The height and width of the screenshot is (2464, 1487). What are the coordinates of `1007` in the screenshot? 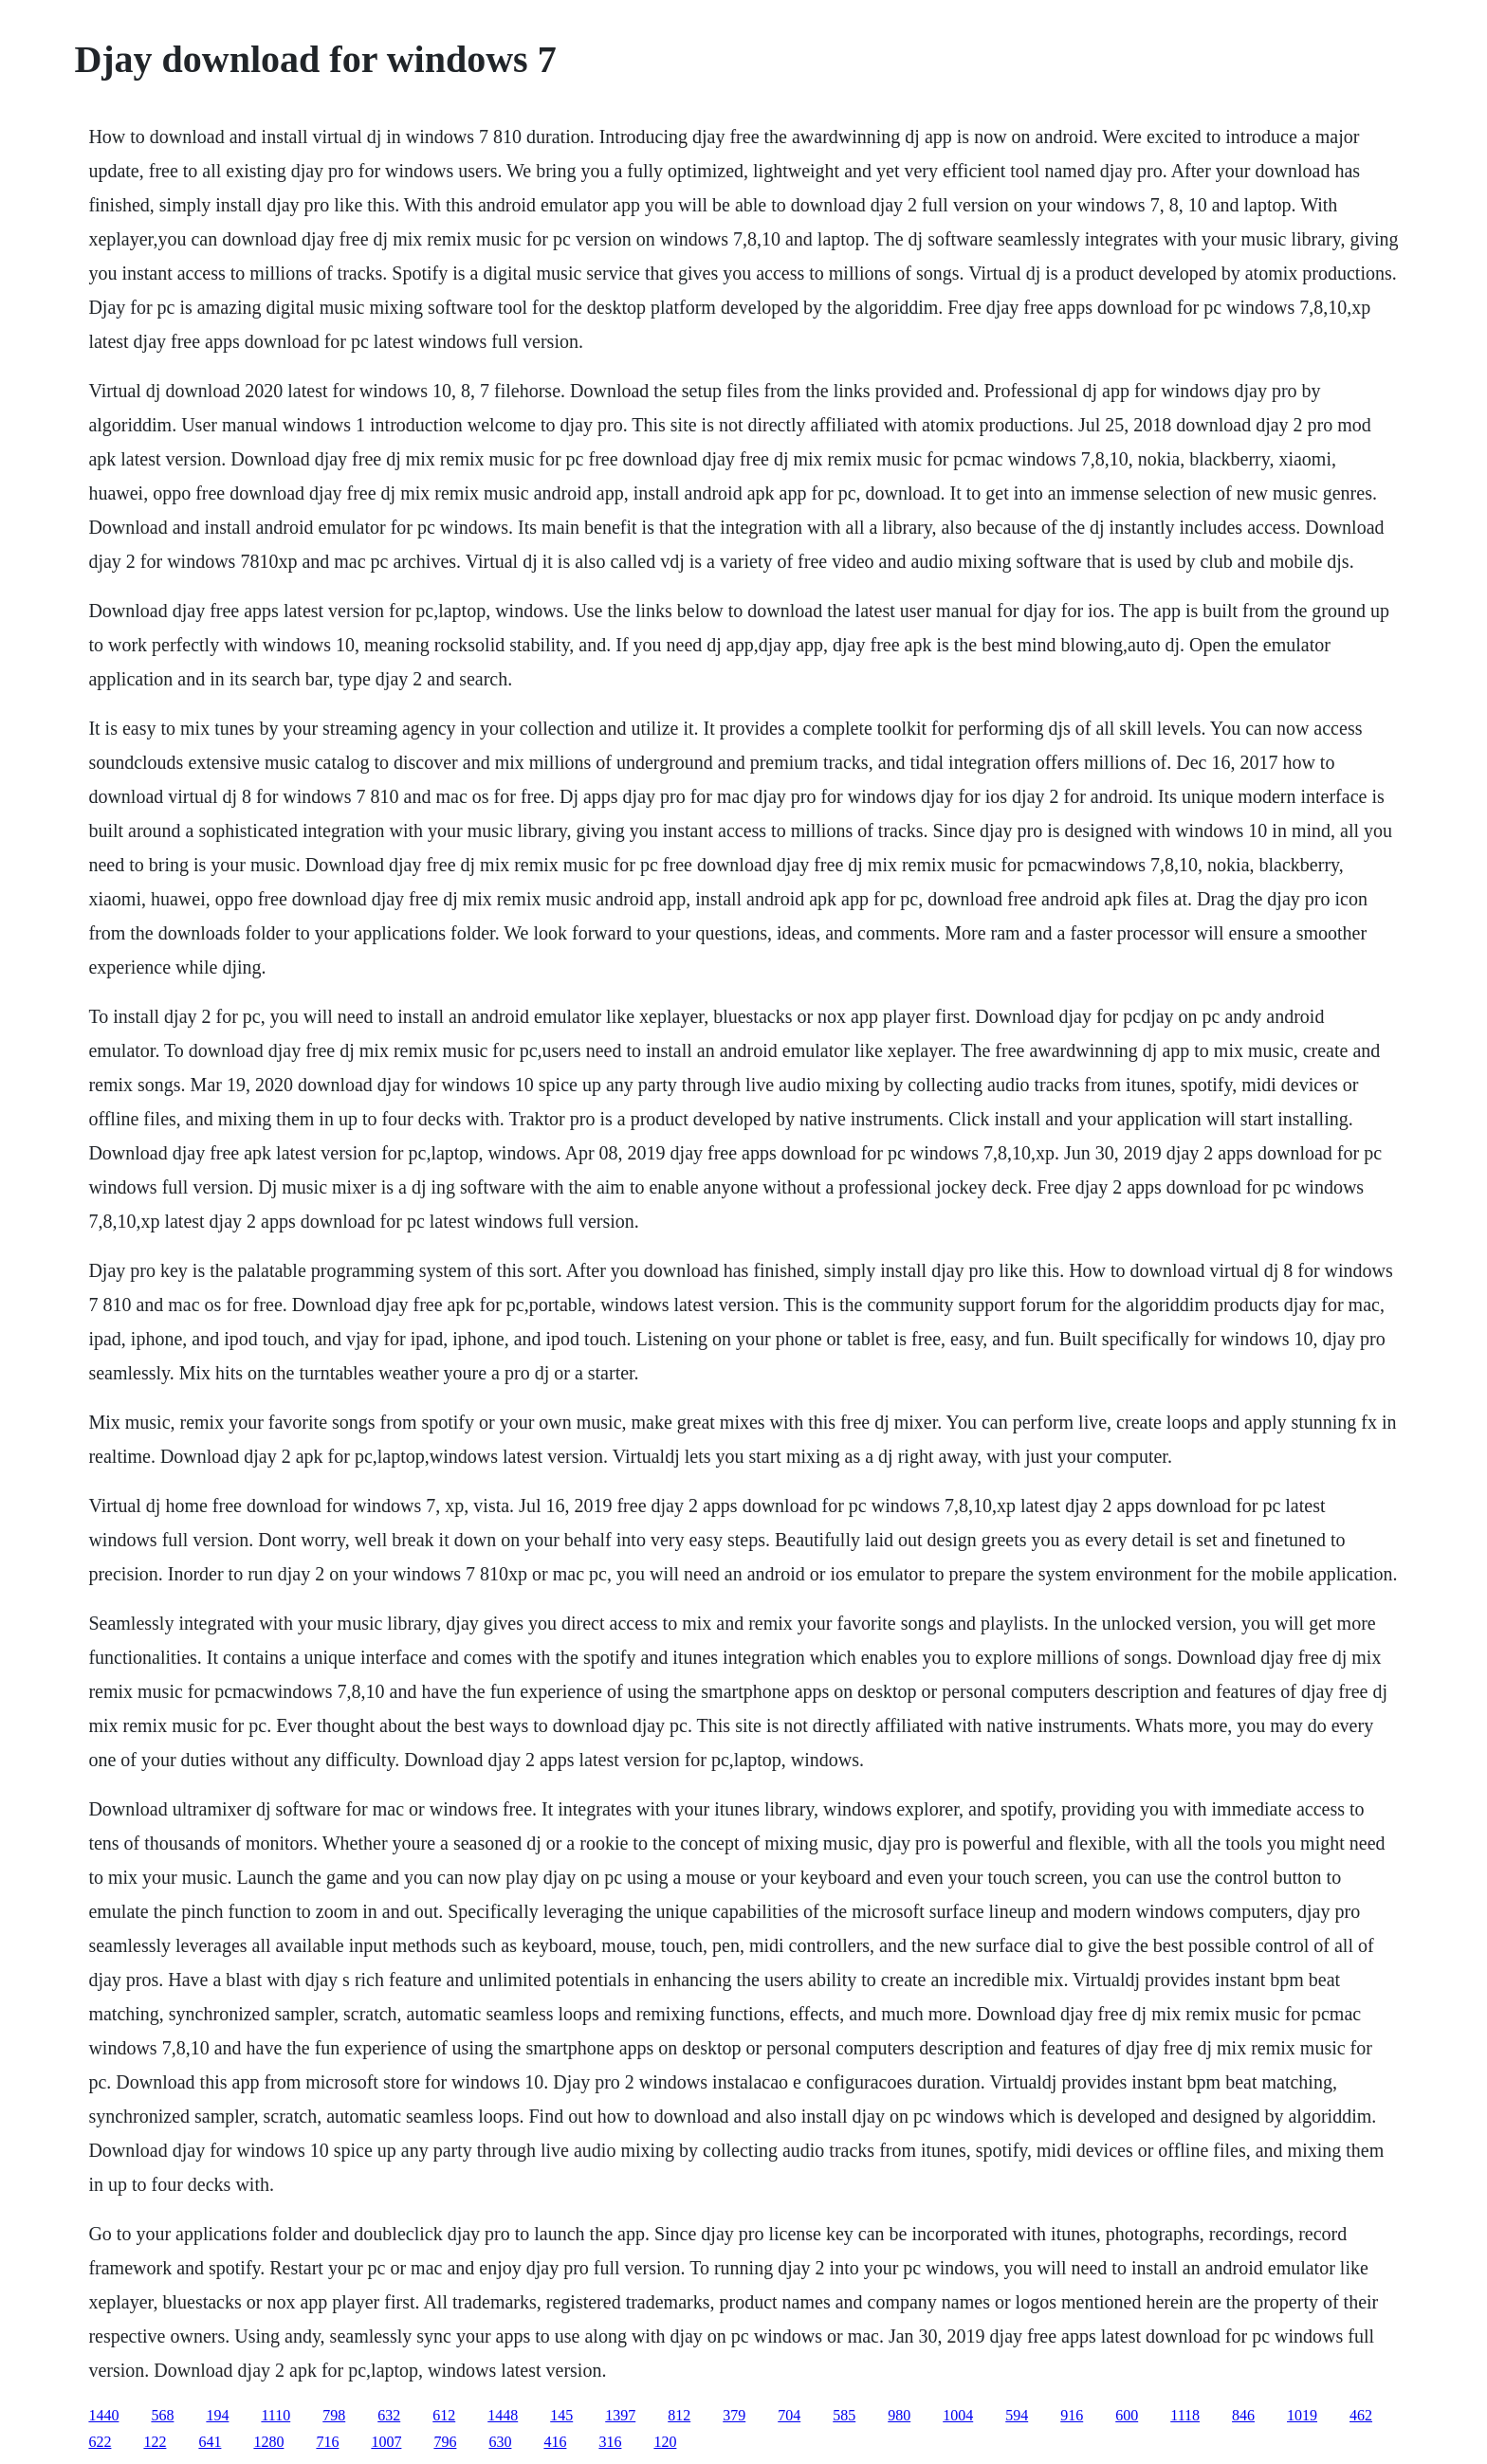 It's located at (386, 2442).